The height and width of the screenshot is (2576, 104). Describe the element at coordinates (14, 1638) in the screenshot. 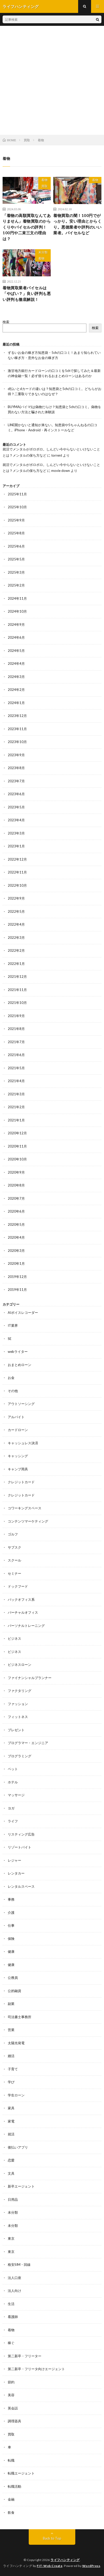

I see `ビジネス` at that location.